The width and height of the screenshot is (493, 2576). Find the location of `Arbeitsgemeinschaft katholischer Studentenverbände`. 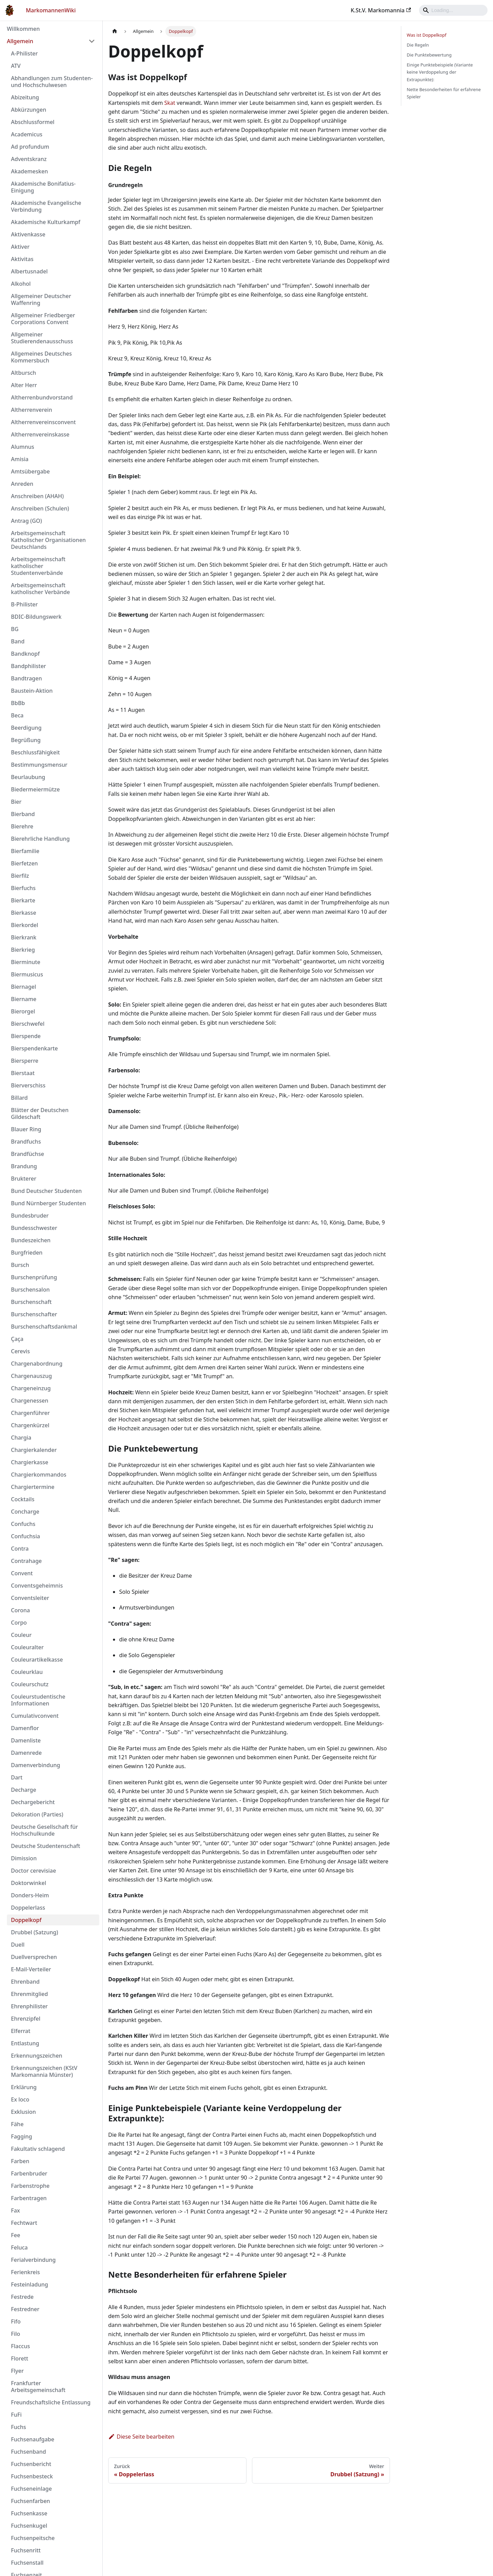

Arbeitsgemeinschaft katholischer Studentenverbände is located at coordinates (38, 566).